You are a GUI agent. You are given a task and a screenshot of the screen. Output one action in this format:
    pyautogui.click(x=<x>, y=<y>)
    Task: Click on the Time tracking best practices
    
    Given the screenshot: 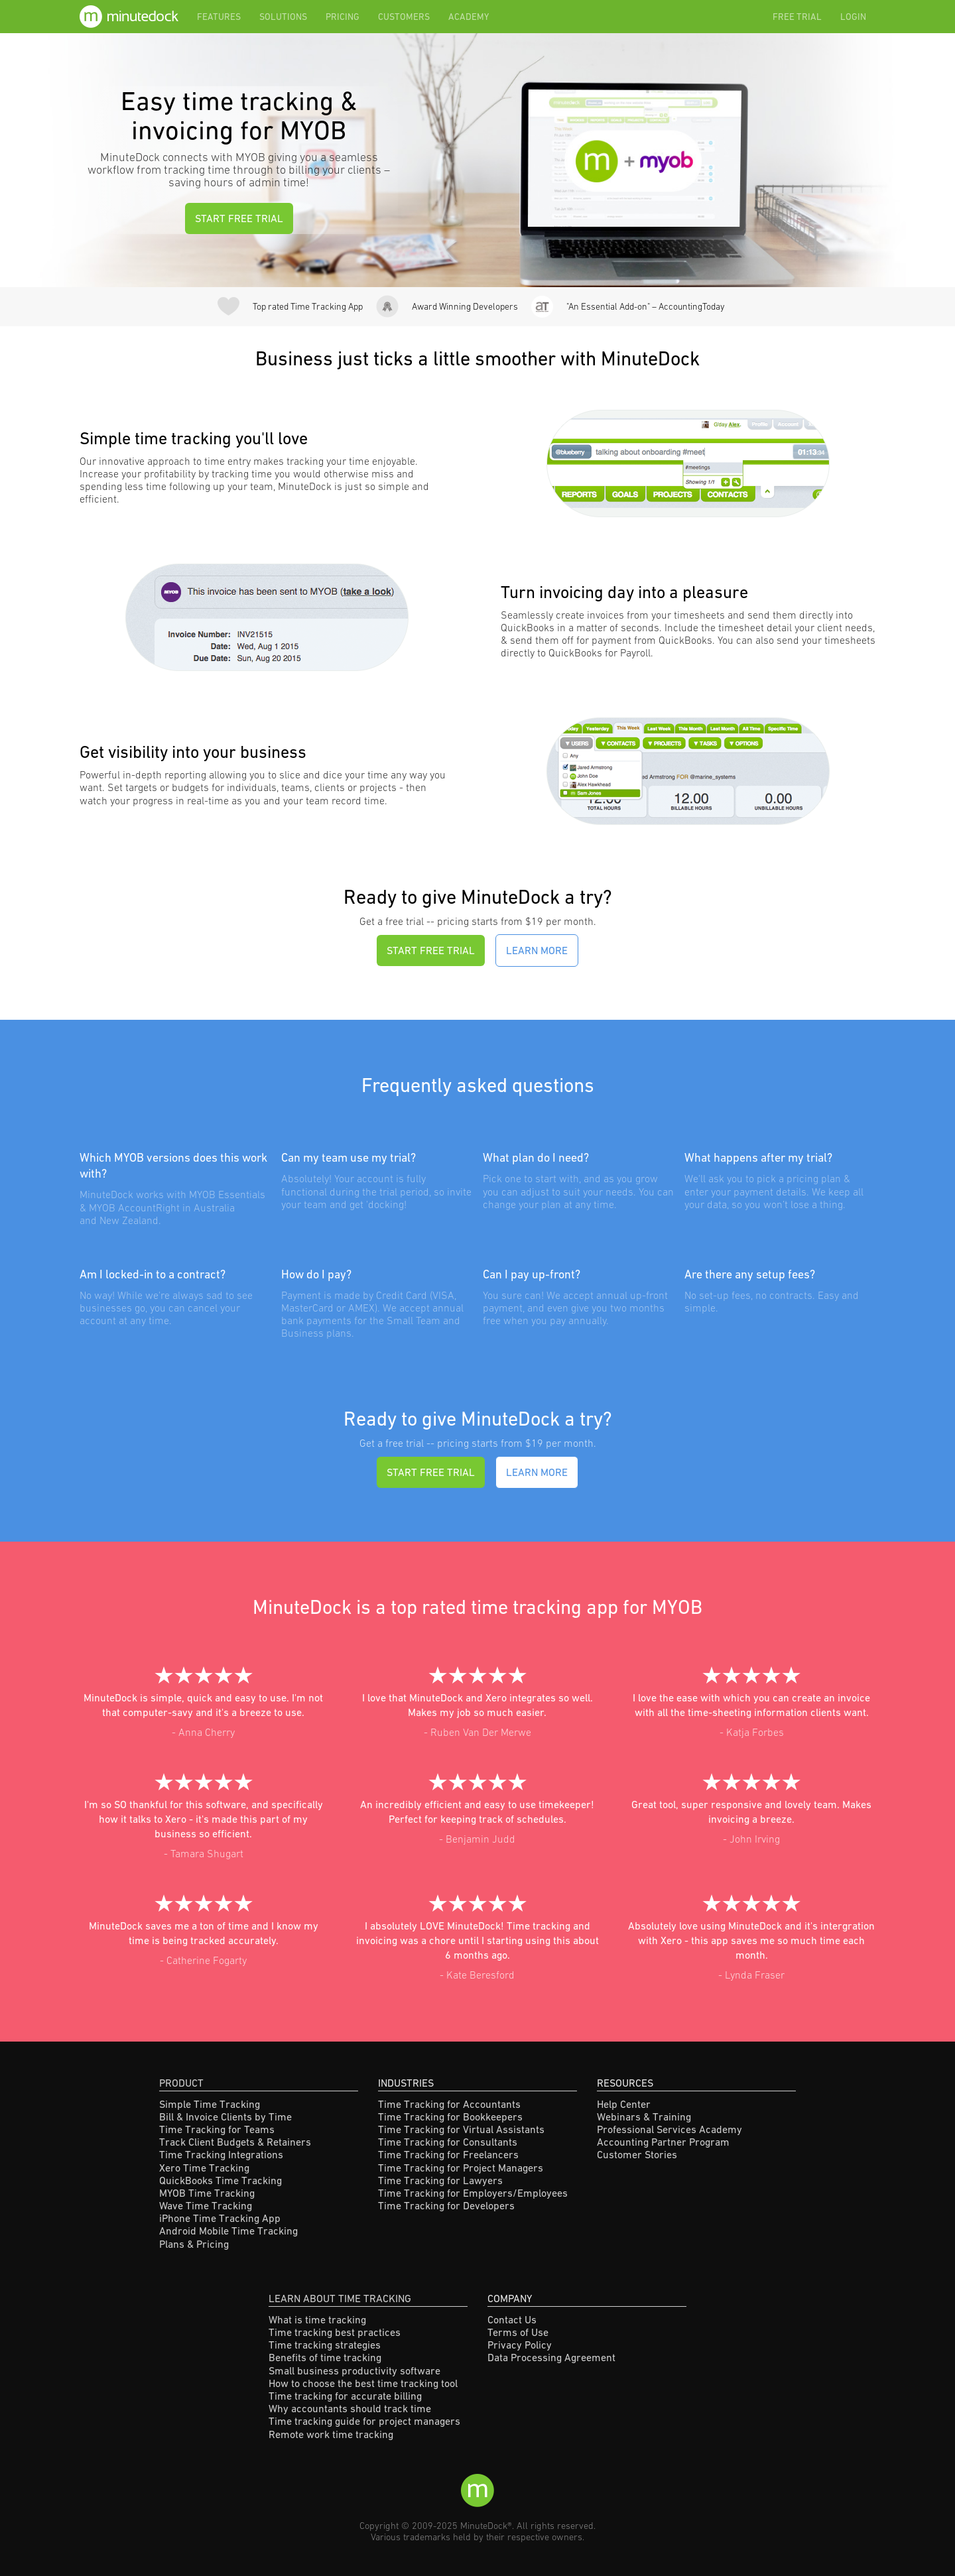 What is the action you would take?
    pyautogui.click(x=335, y=2332)
    